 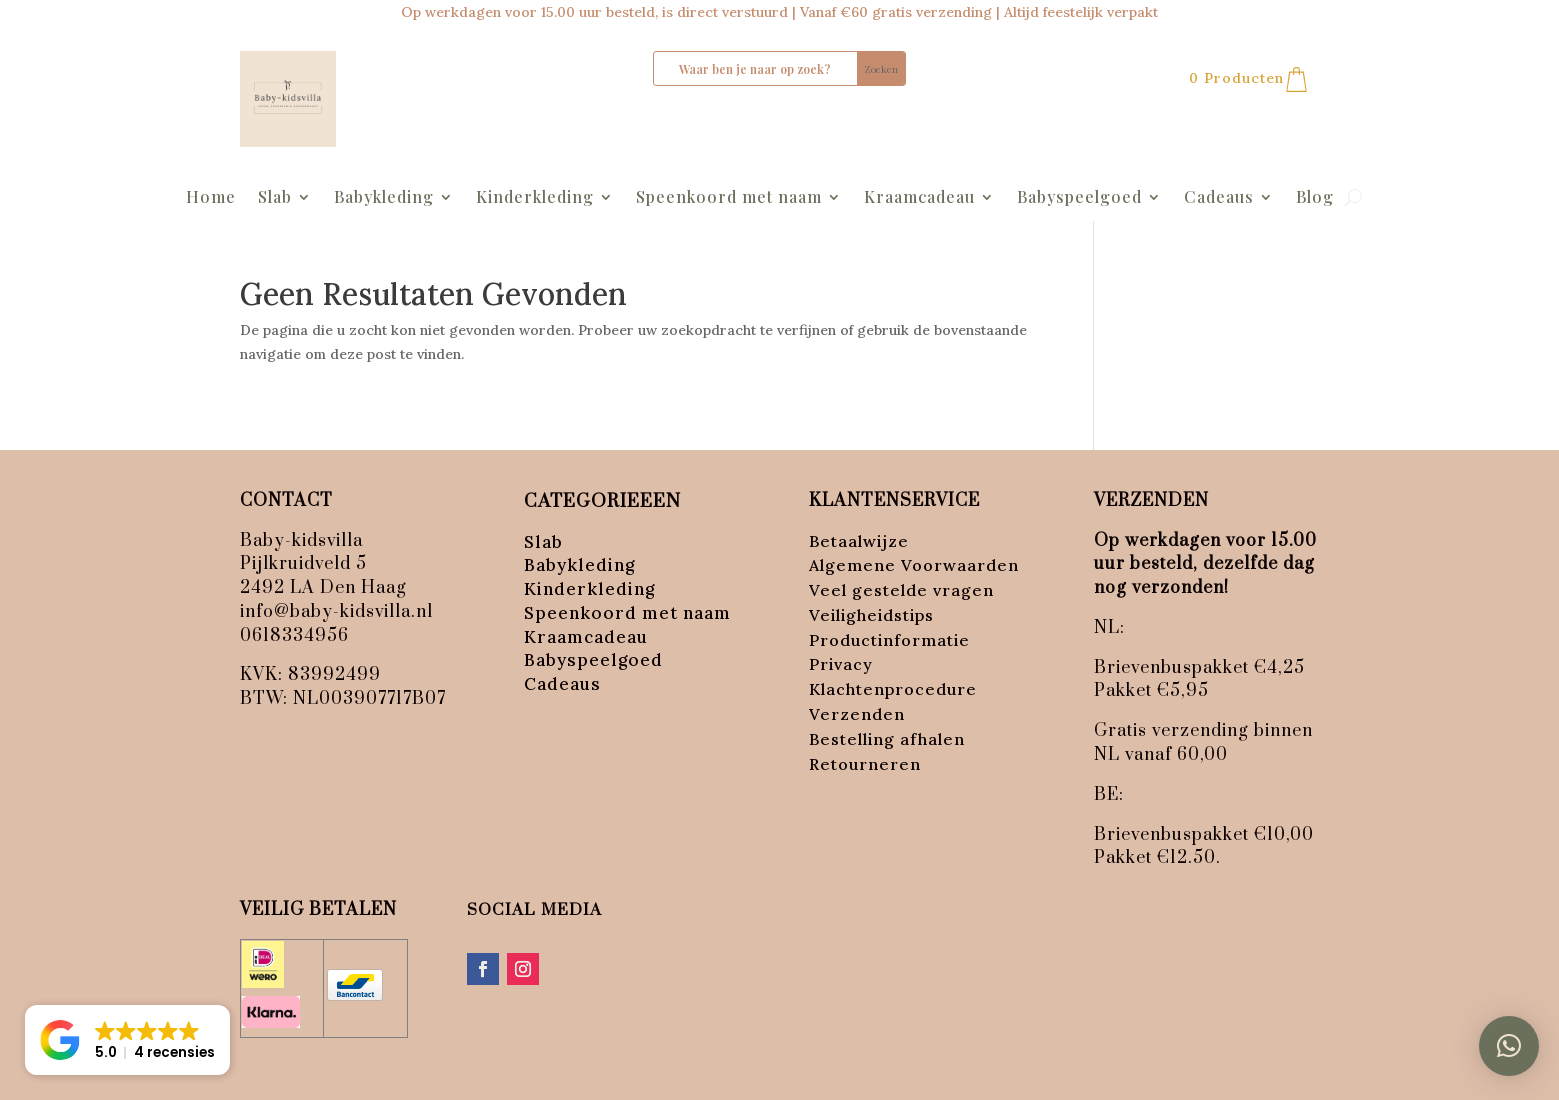 I want to click on Slab, so click(x=275, y=198).